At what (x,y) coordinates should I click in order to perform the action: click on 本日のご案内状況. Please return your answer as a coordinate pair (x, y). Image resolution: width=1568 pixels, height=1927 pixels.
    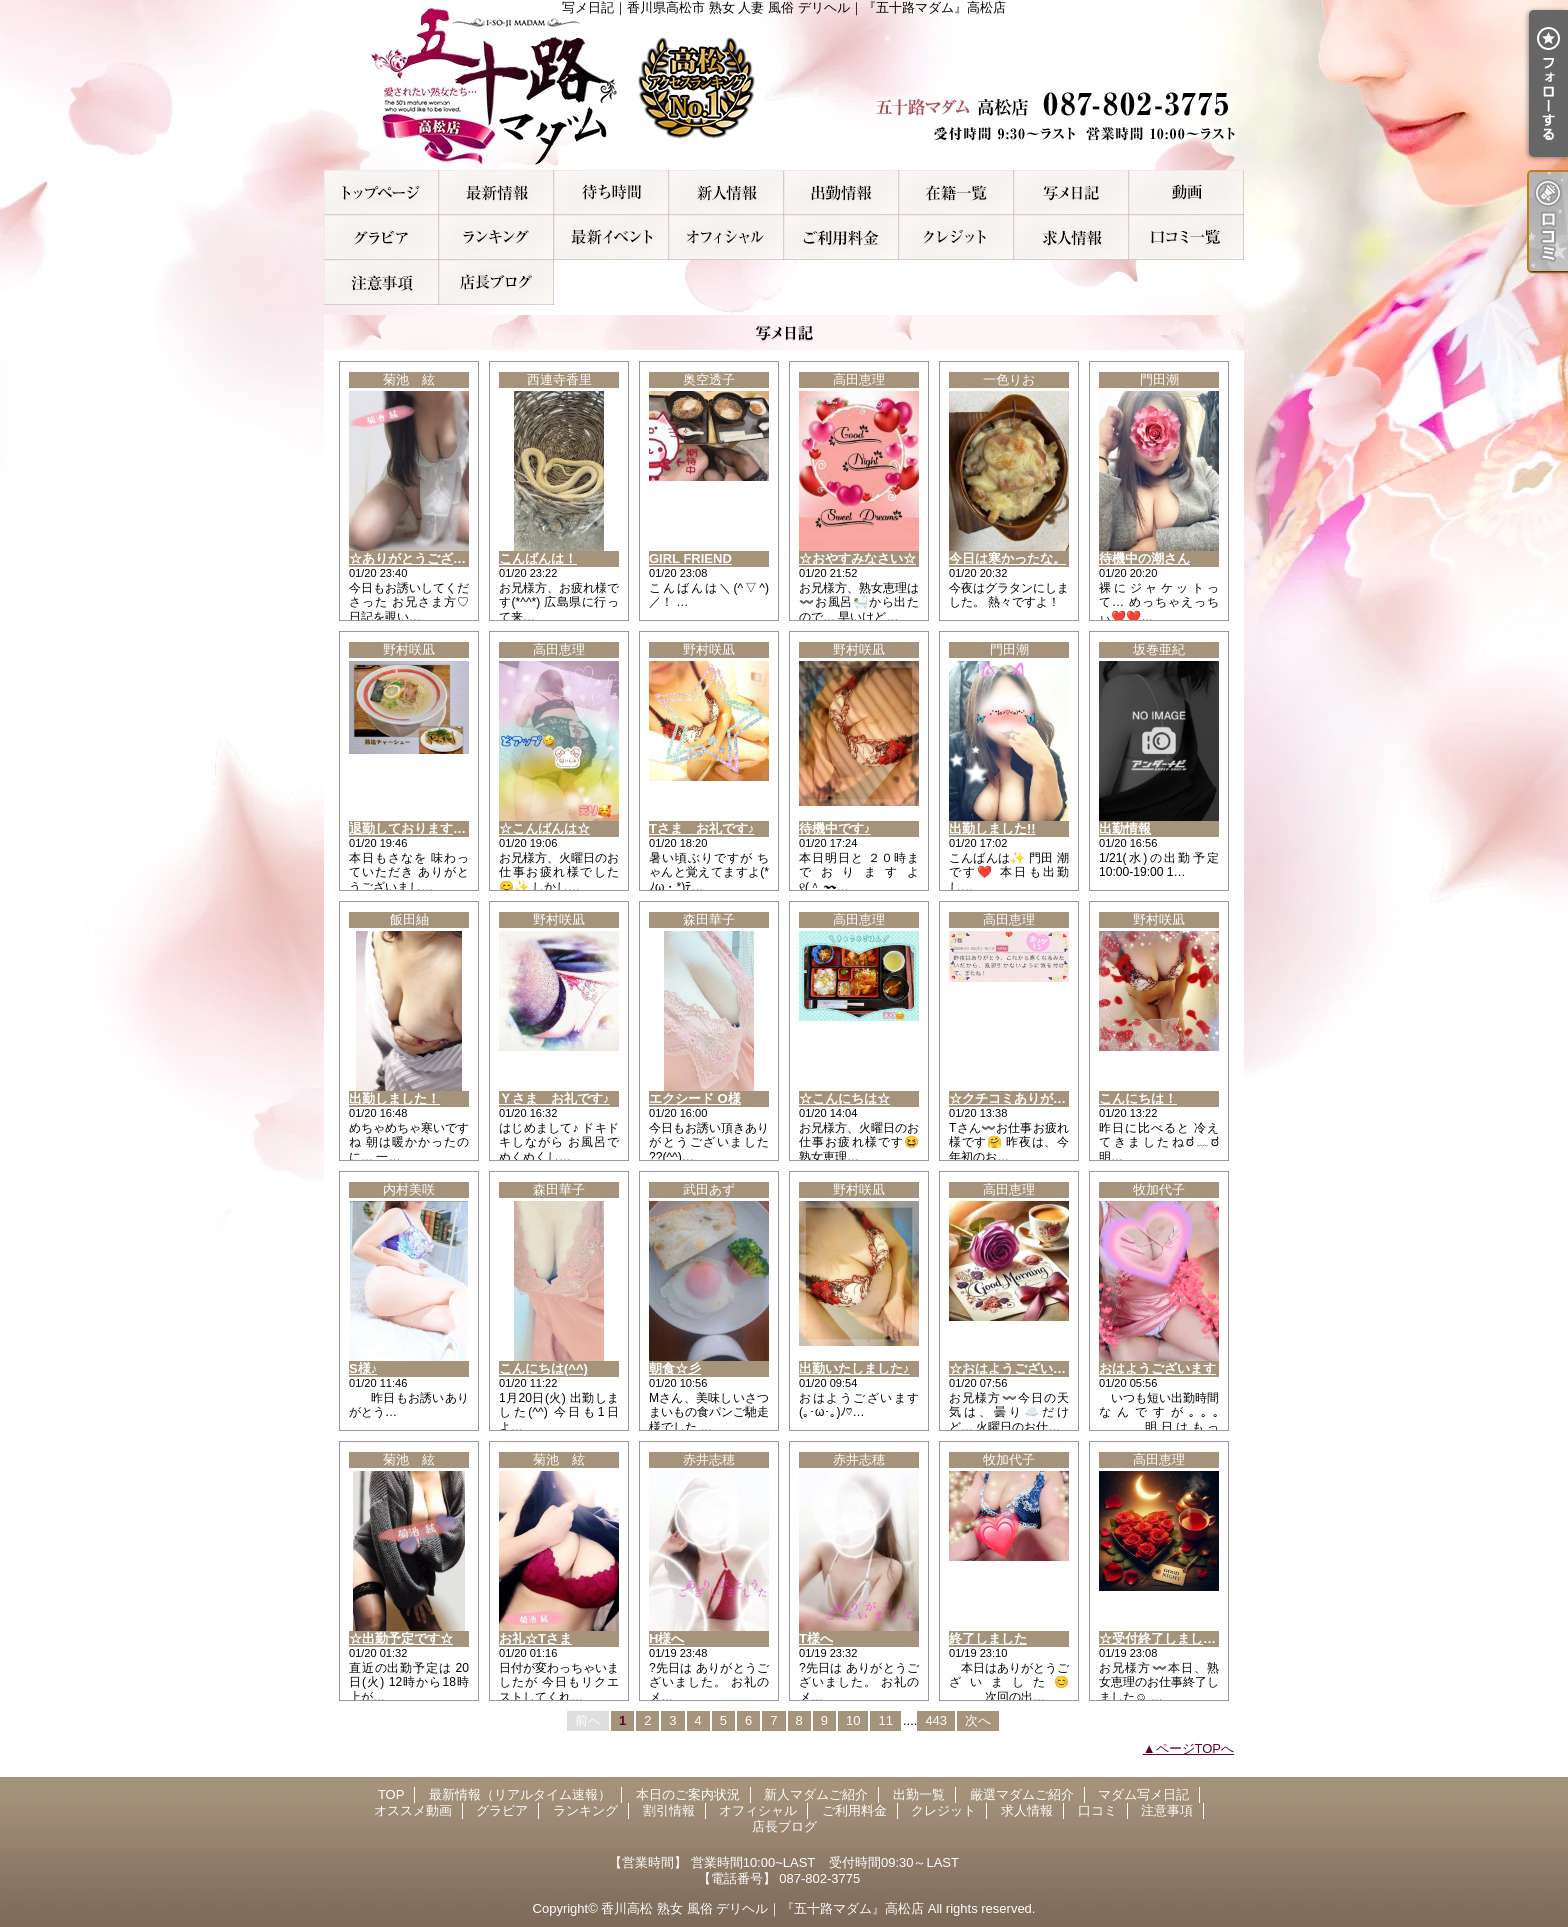
    Looking at the image, I should click on (611, 192).